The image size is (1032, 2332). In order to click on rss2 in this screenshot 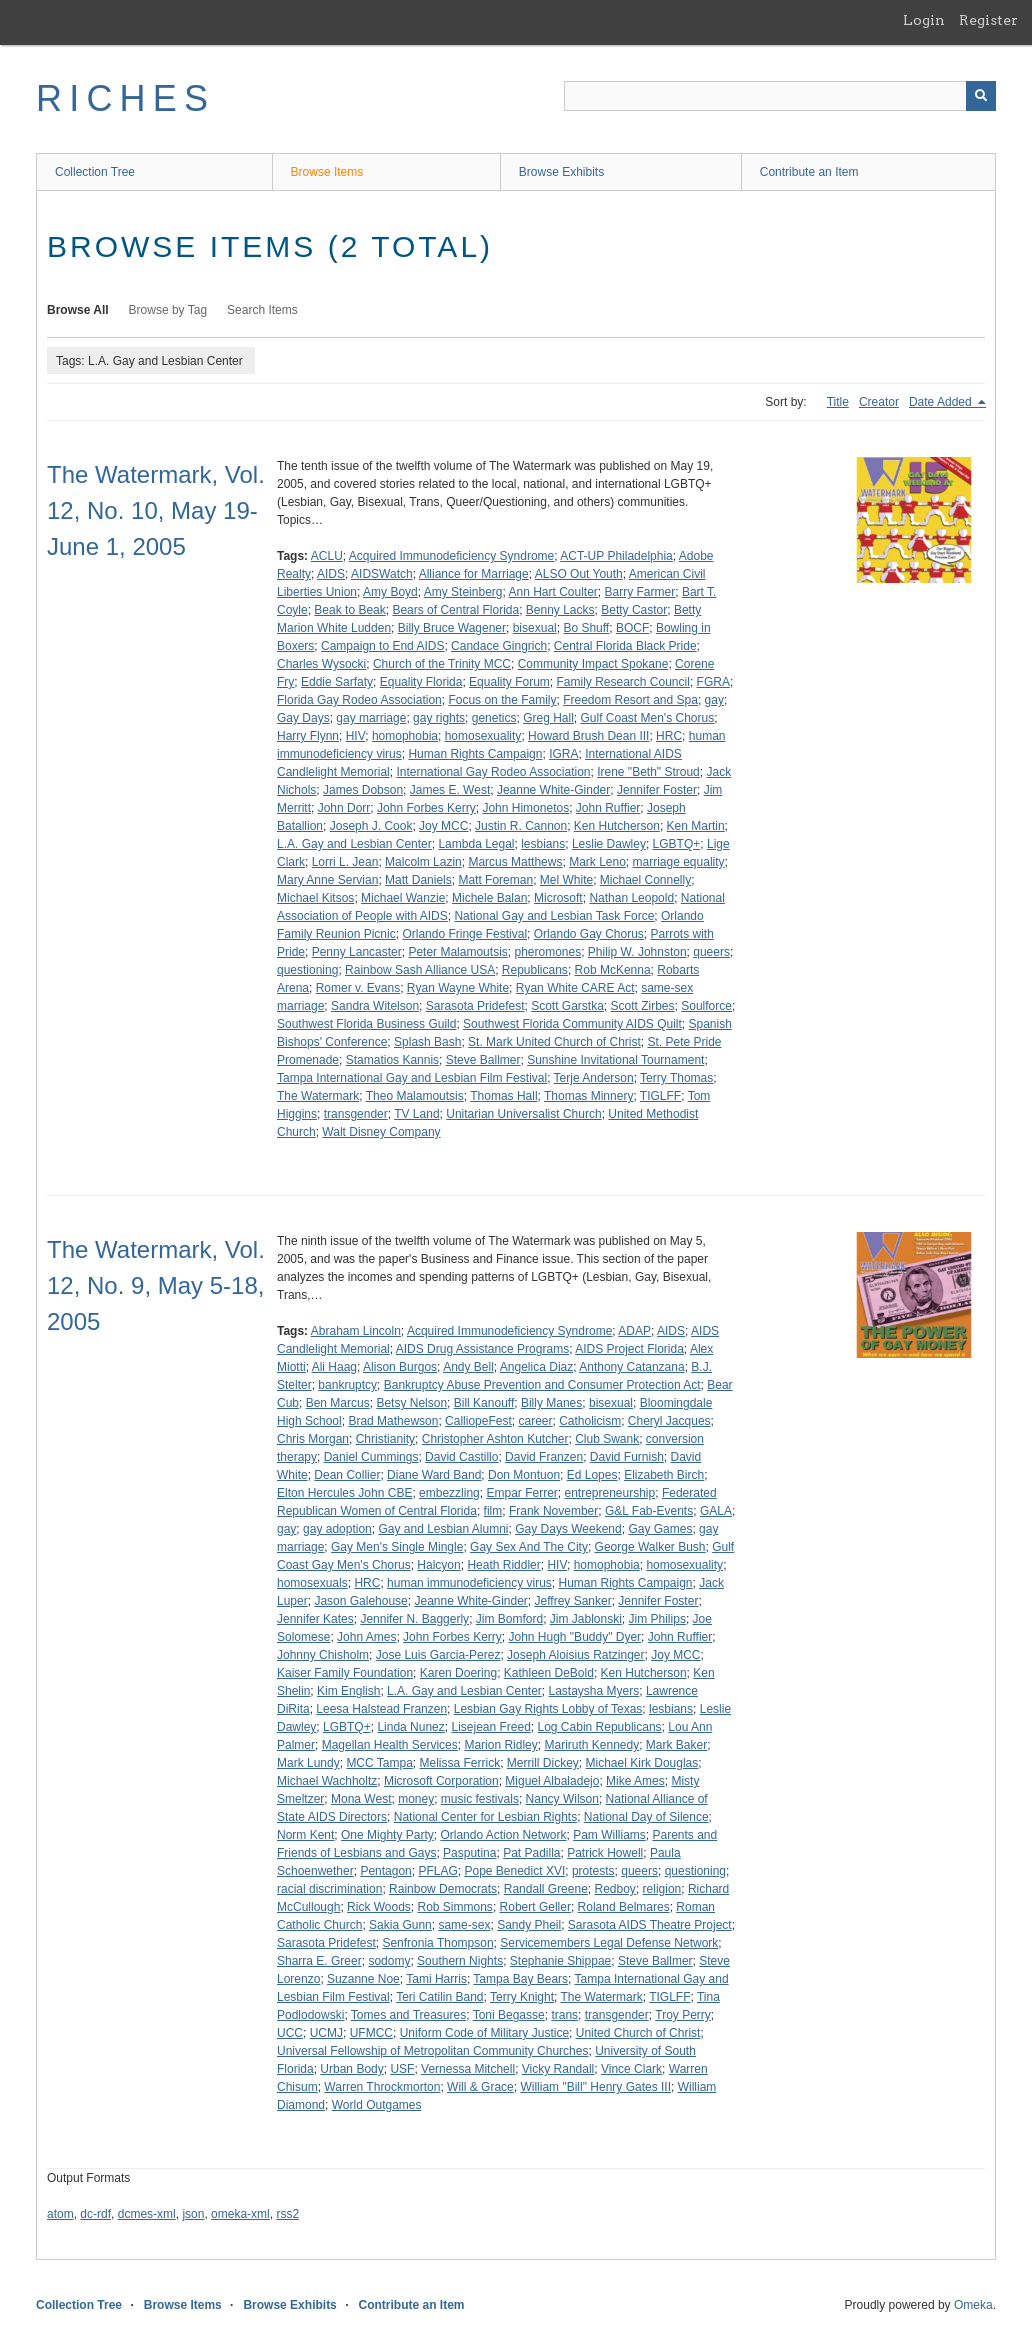, I will do `click(287, 2214)`.